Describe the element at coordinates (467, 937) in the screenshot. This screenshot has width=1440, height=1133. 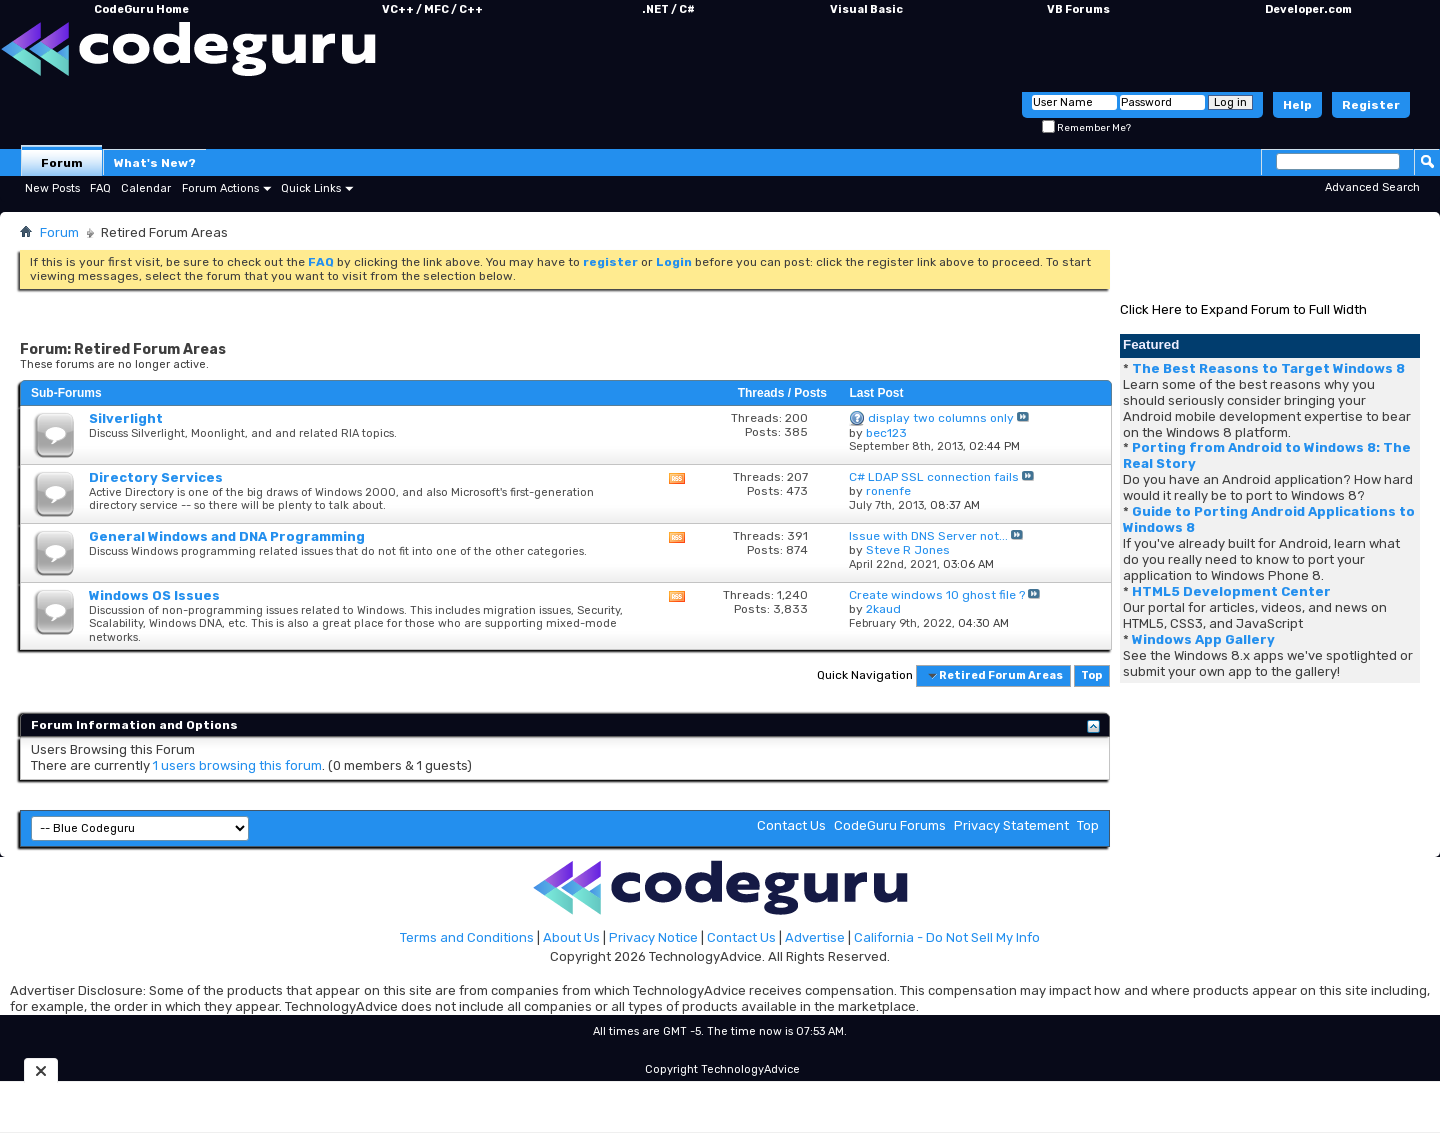
I see `Terms and Conditions` at that location.